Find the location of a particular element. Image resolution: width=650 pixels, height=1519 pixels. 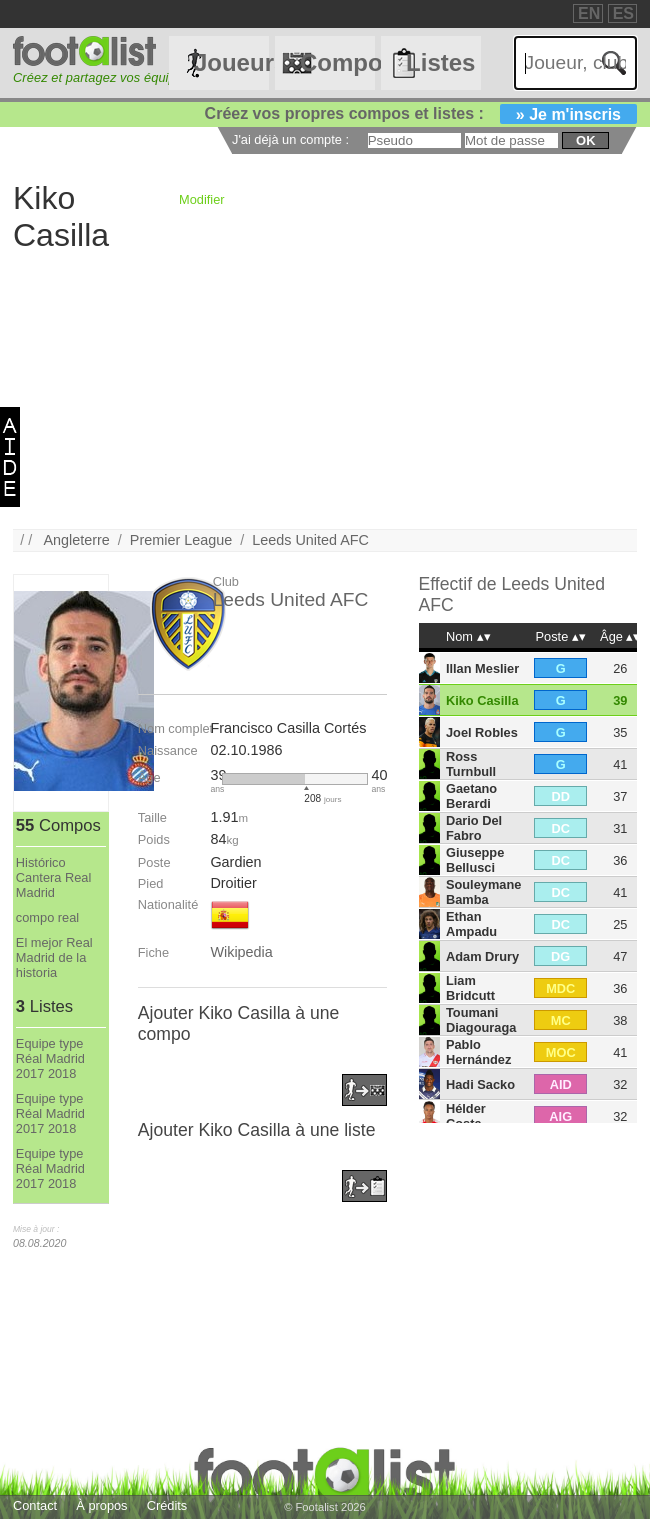

Wikipedia is located at coordinates (241, 952).